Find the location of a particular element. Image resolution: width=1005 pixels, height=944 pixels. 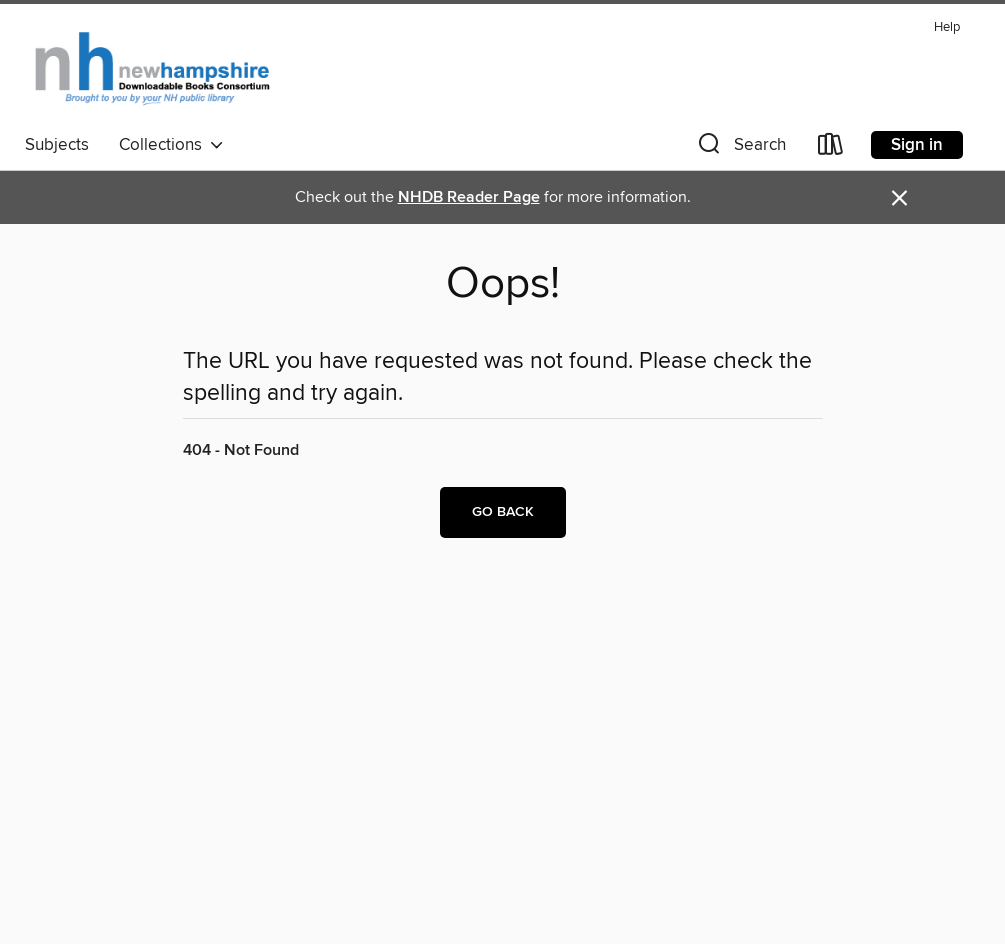

[Loans] is located at coordinates (831, 148).